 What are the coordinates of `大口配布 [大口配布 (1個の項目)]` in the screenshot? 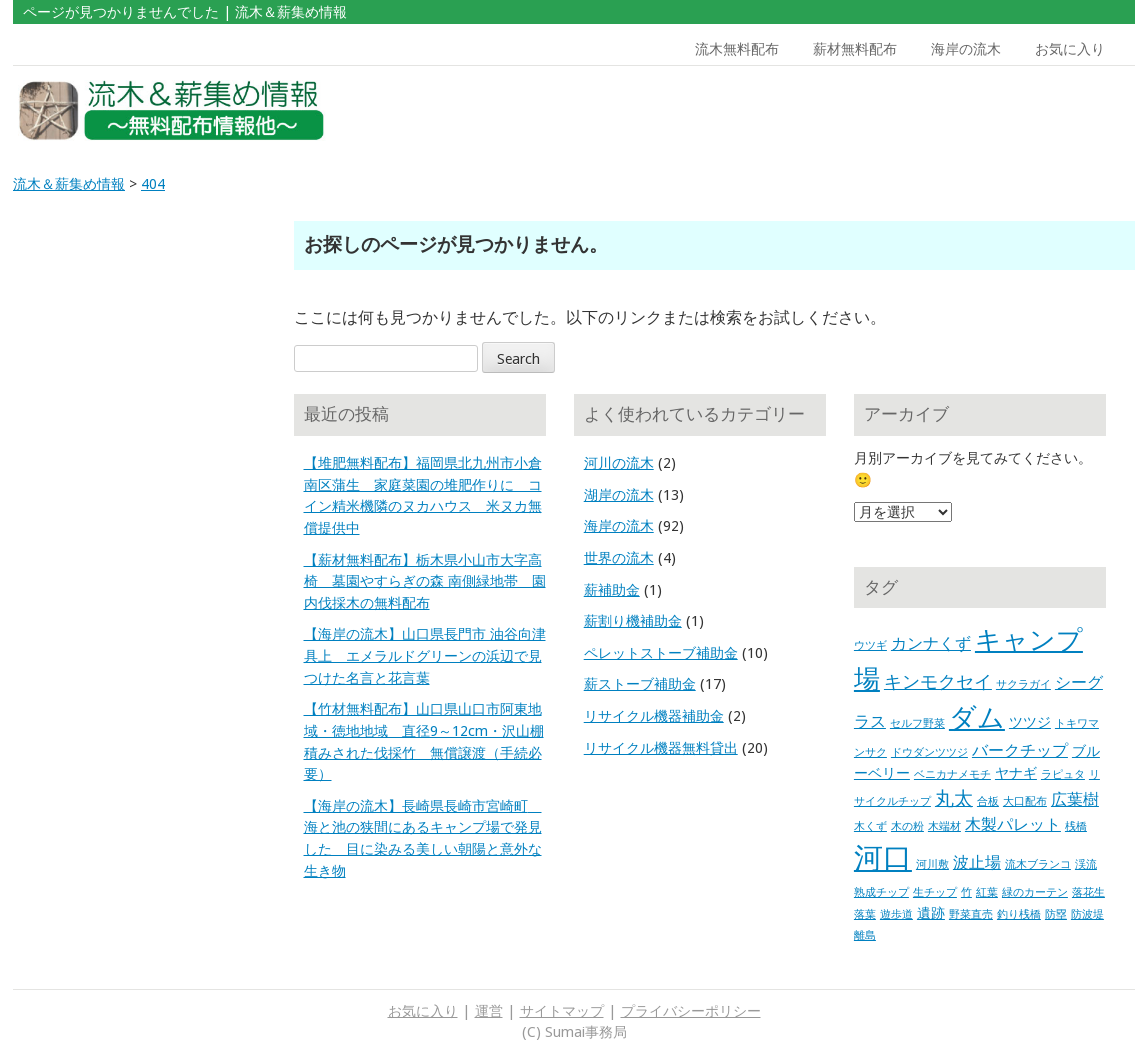 It's located at (1025, 801).